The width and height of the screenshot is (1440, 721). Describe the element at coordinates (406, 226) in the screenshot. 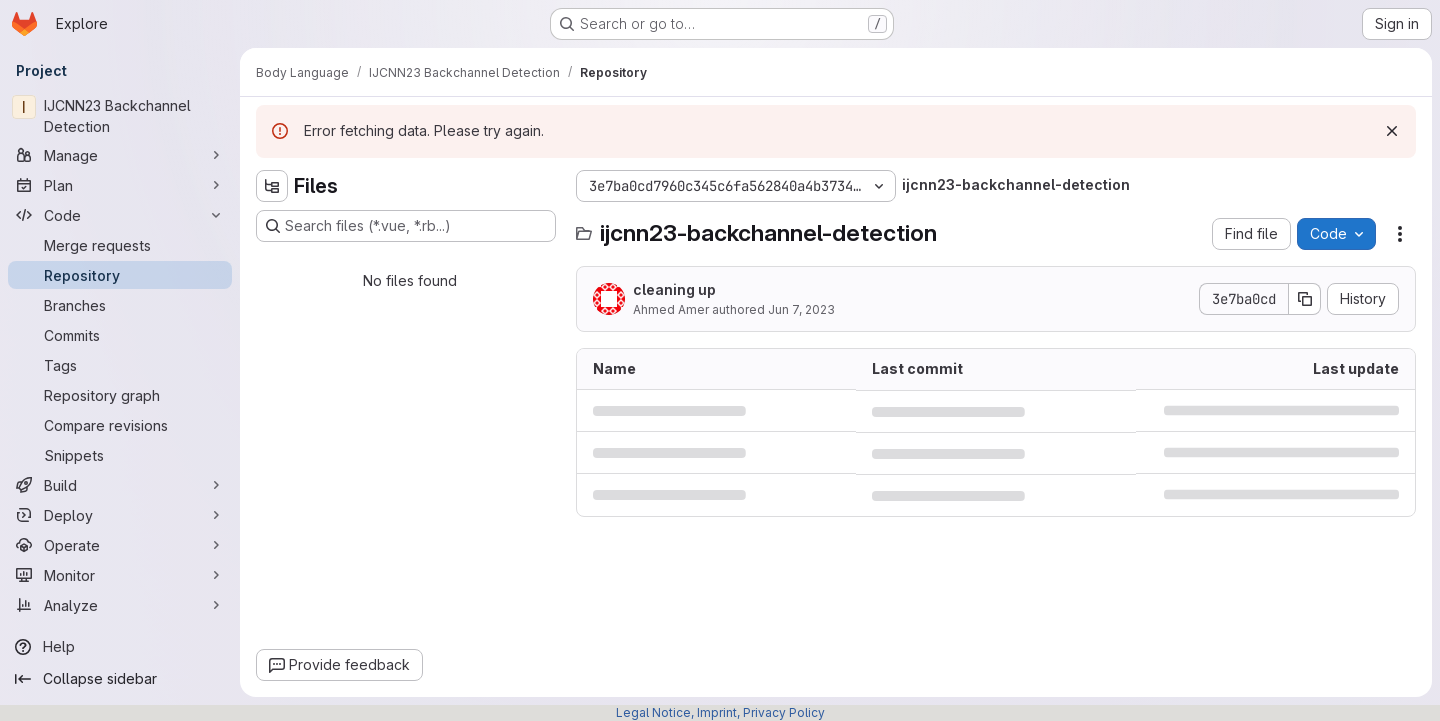

I see `[Search files (*.vue, *.rb...)]` at that location.